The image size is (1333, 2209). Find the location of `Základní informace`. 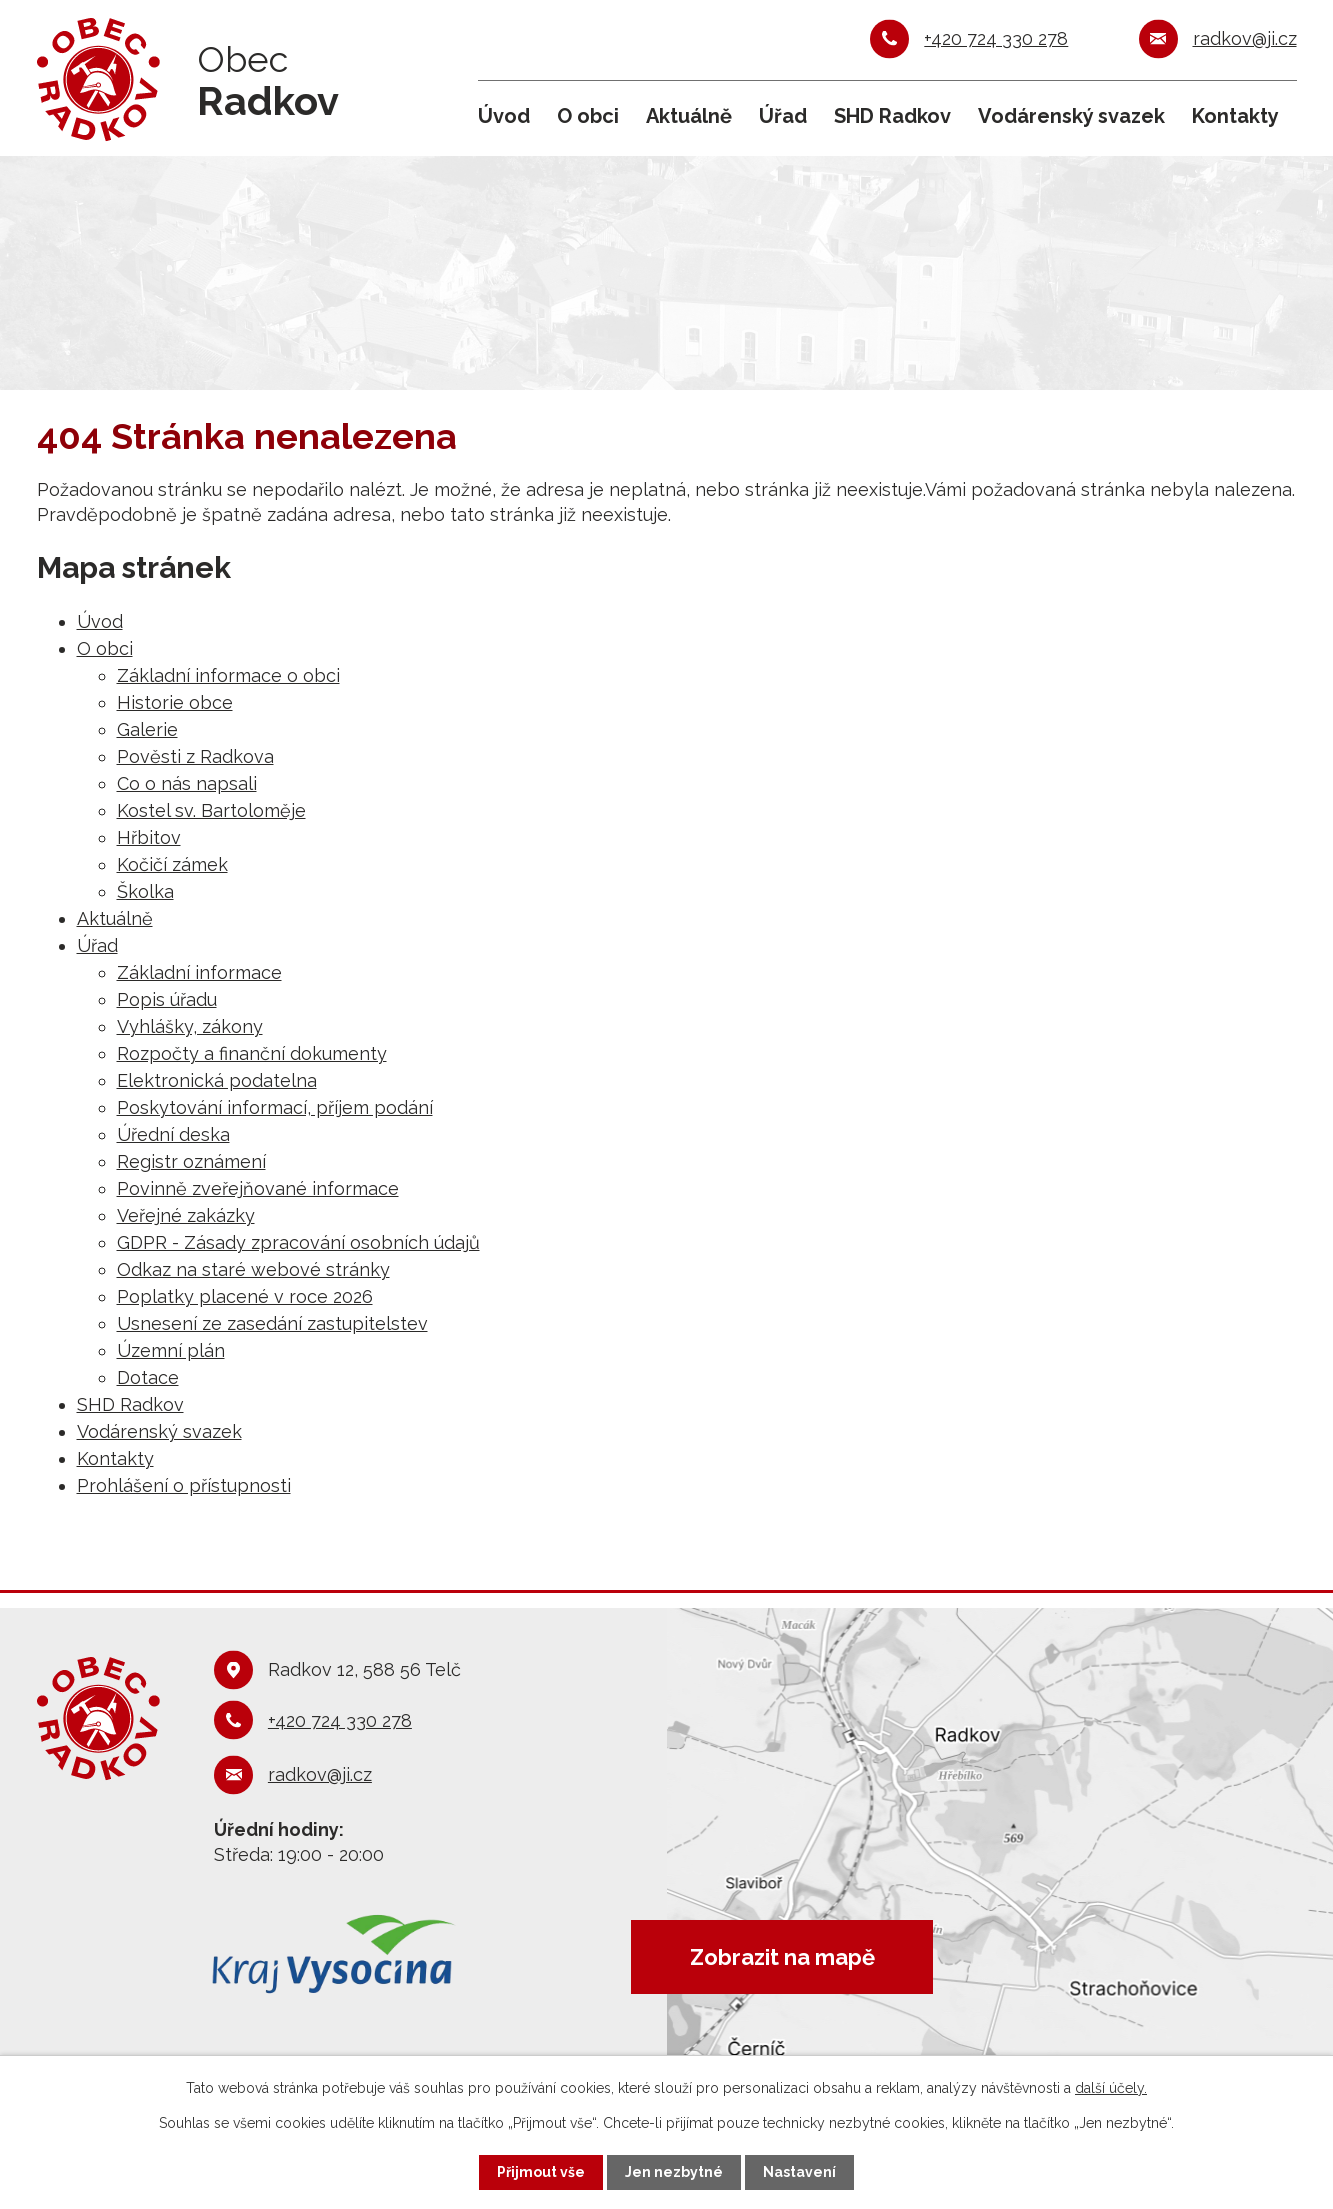

Základní informace is located at coordinates (199, 972).